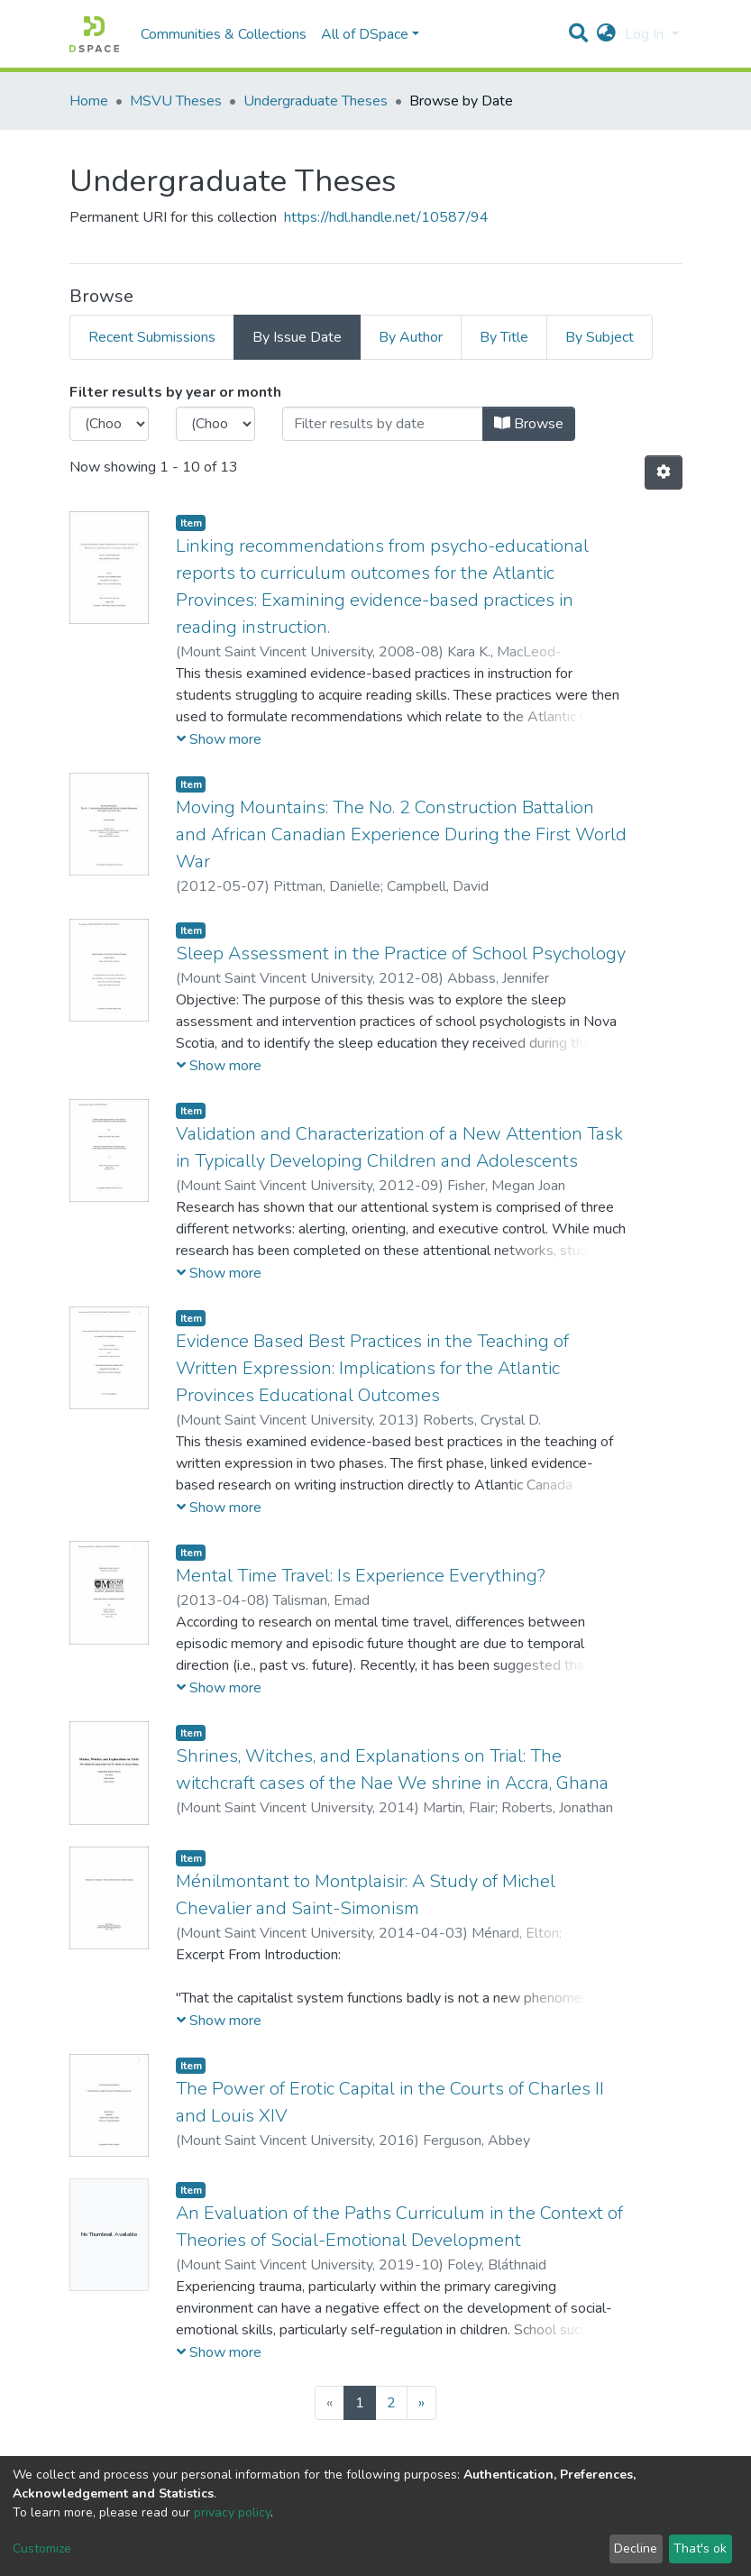  What do you see at coordinates (635, 2548) in the screenshot?
I see `Decline` at bounding box center [635, 2548].